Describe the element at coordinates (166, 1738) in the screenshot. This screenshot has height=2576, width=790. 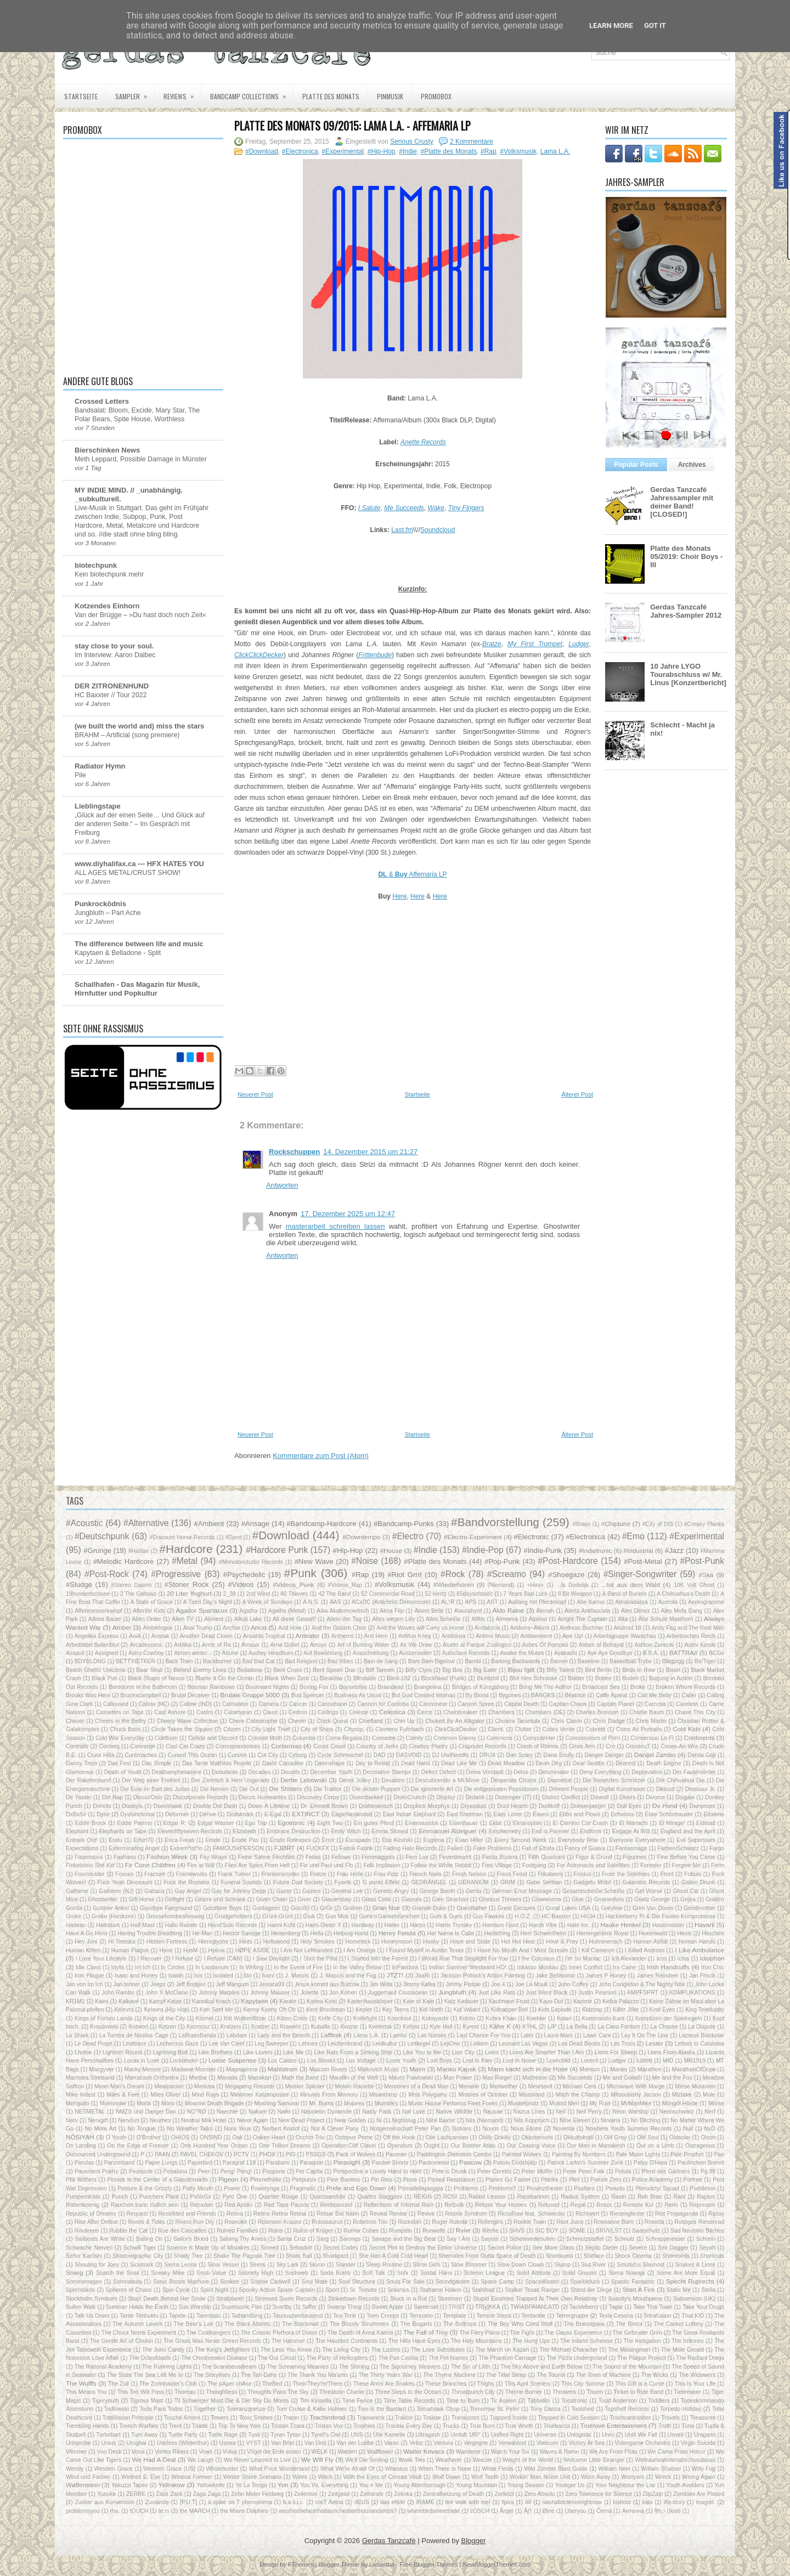
I see `Coldburn` at that location.